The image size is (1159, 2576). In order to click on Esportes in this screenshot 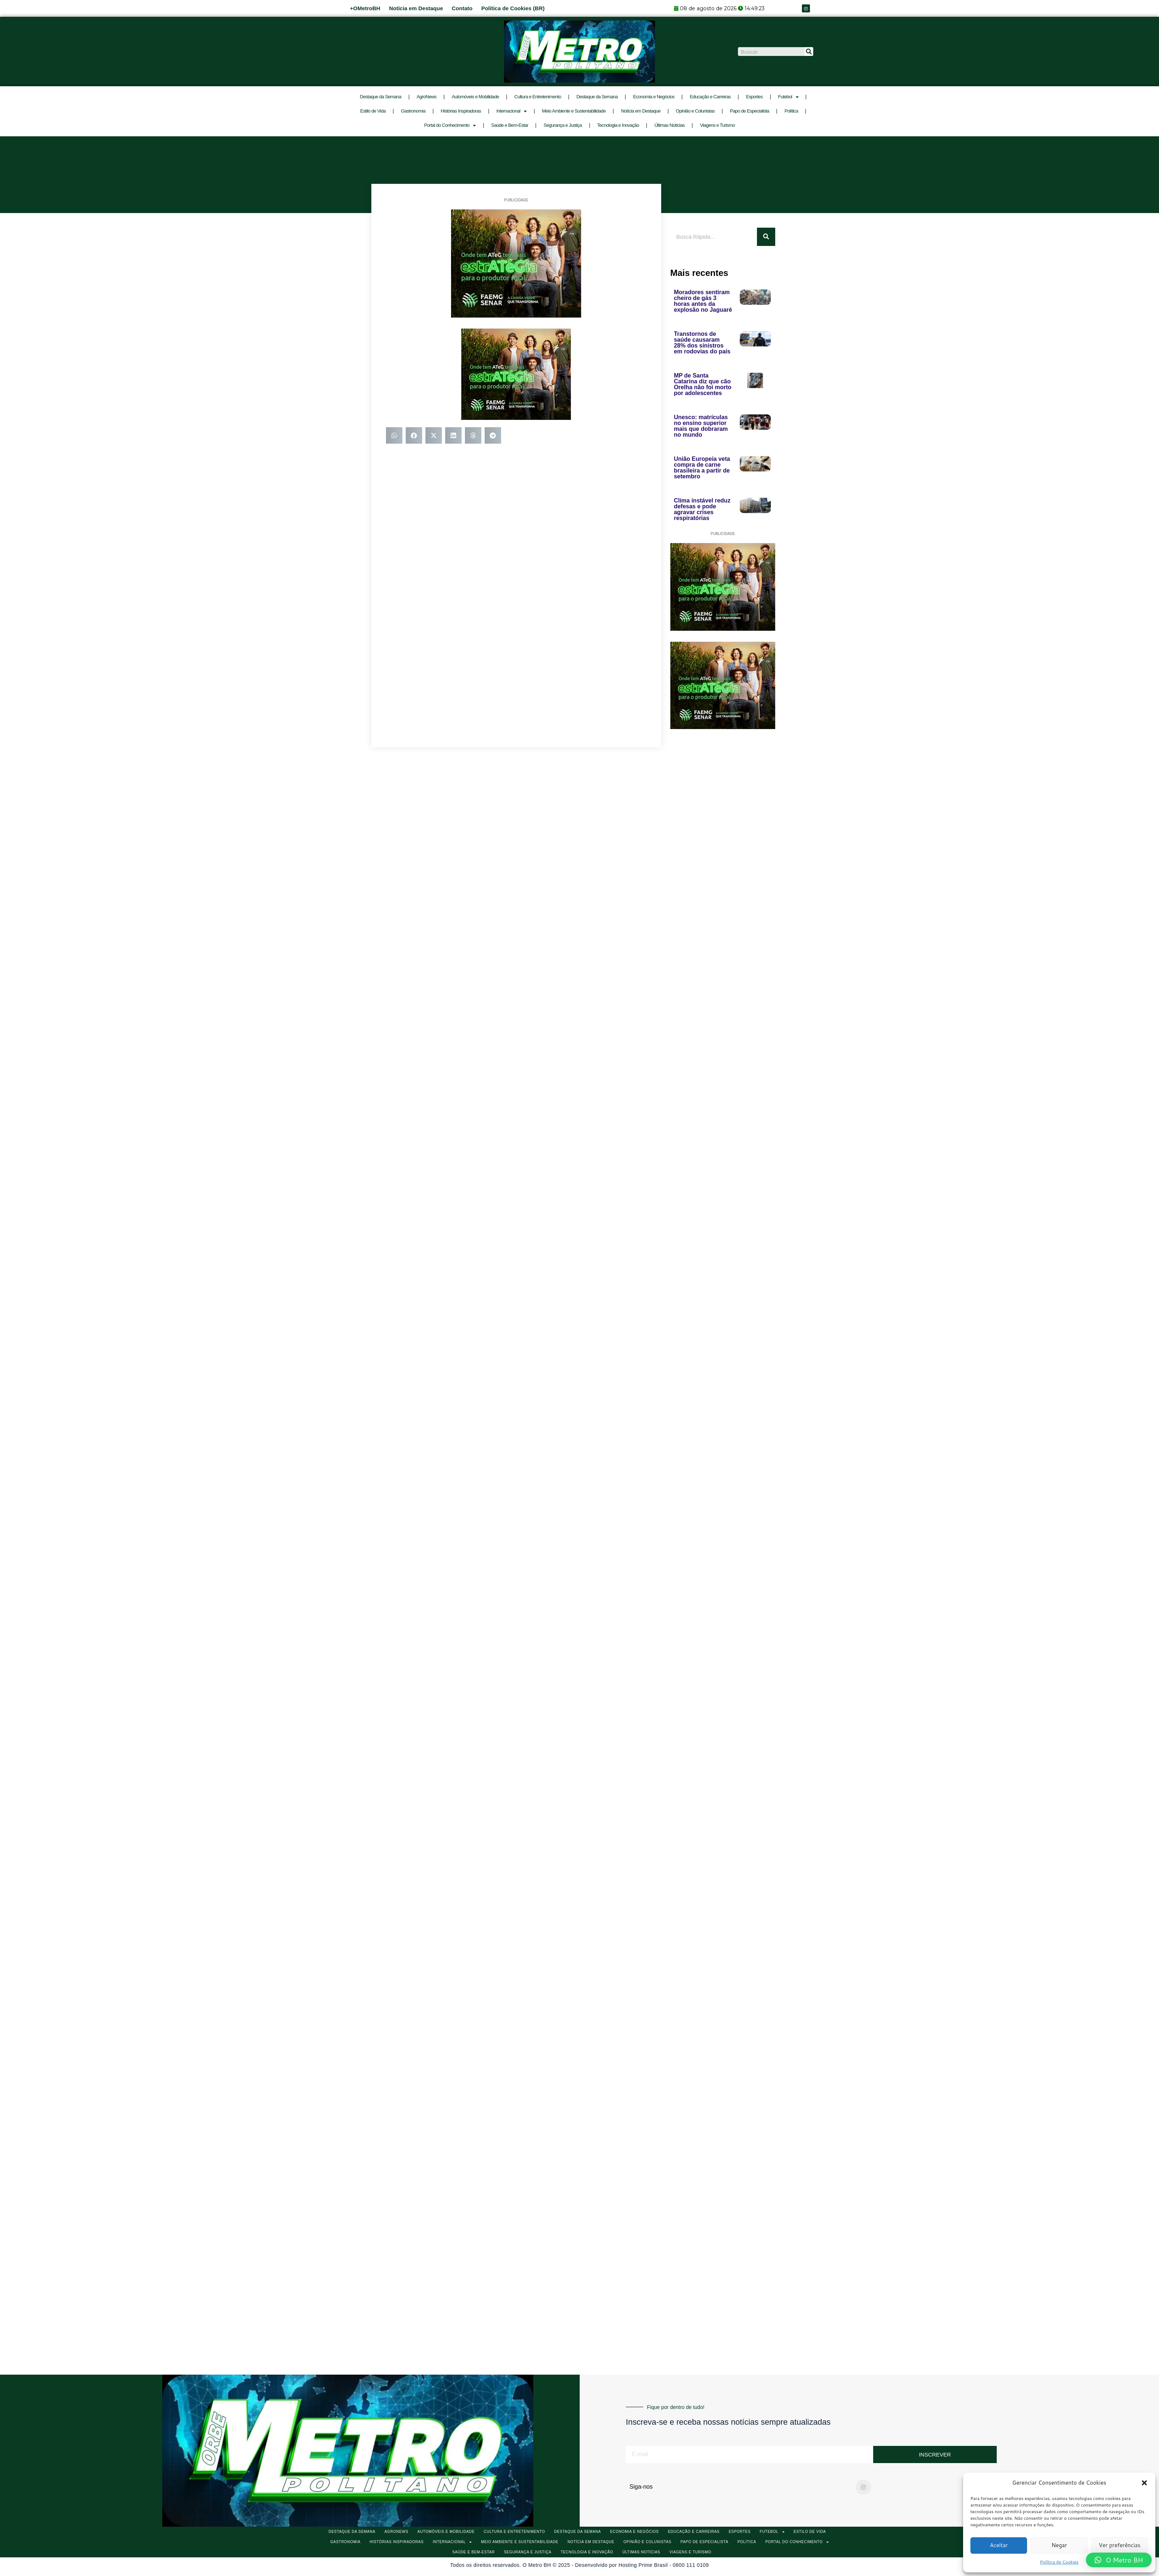, I will do `click(754, 96)`.